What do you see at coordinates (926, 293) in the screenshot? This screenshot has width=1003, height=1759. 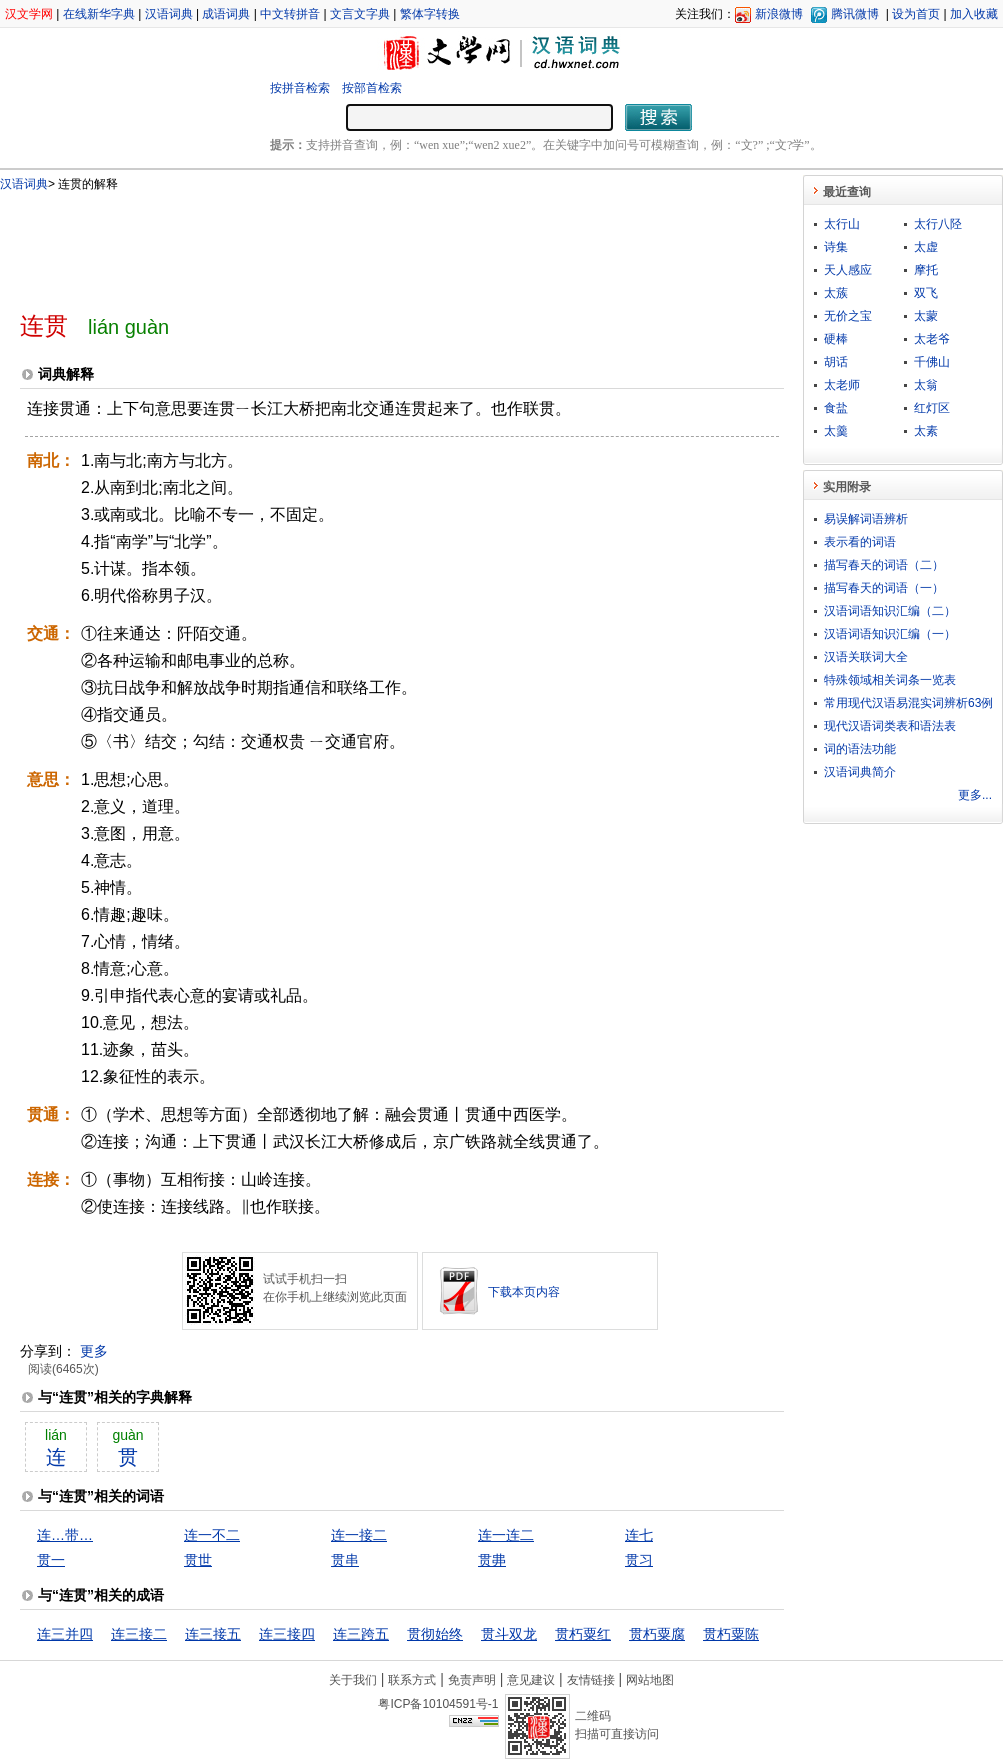 I see `双飞` at bounding box center [926, 293].